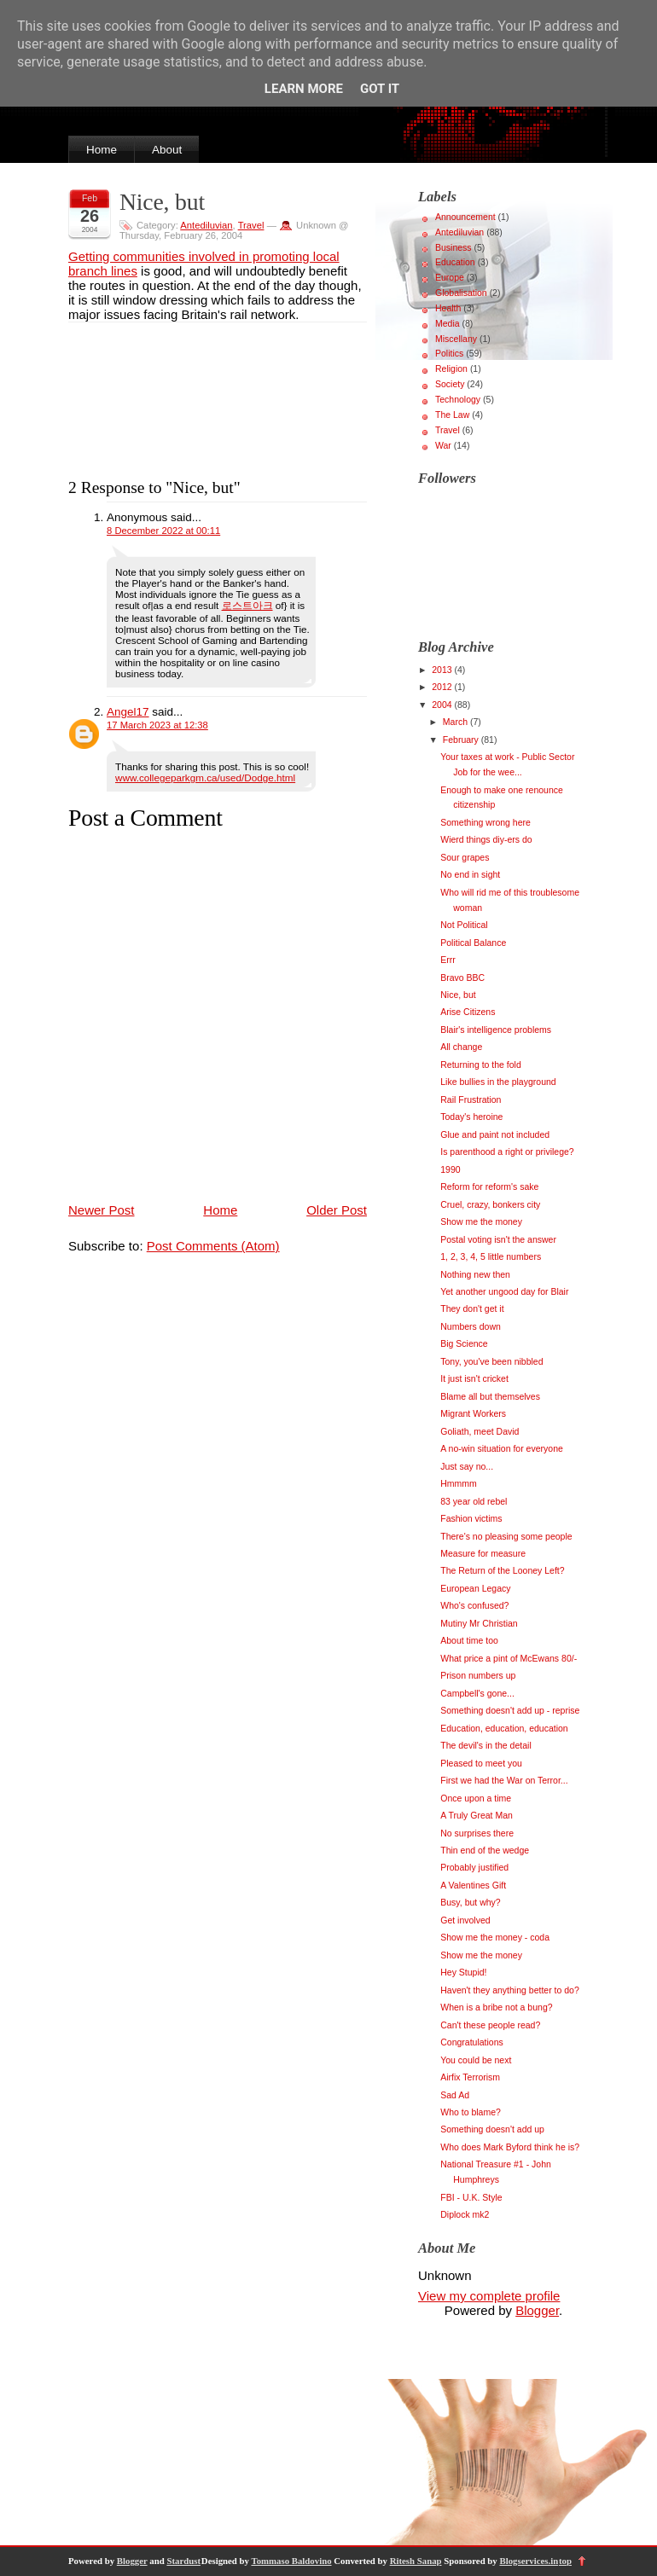 The height and width of the screenshot is (2576, 657). What do you see at coordinates (379, 88) in the screenshot?
I see `Got it` at bounding box center [379, 88].